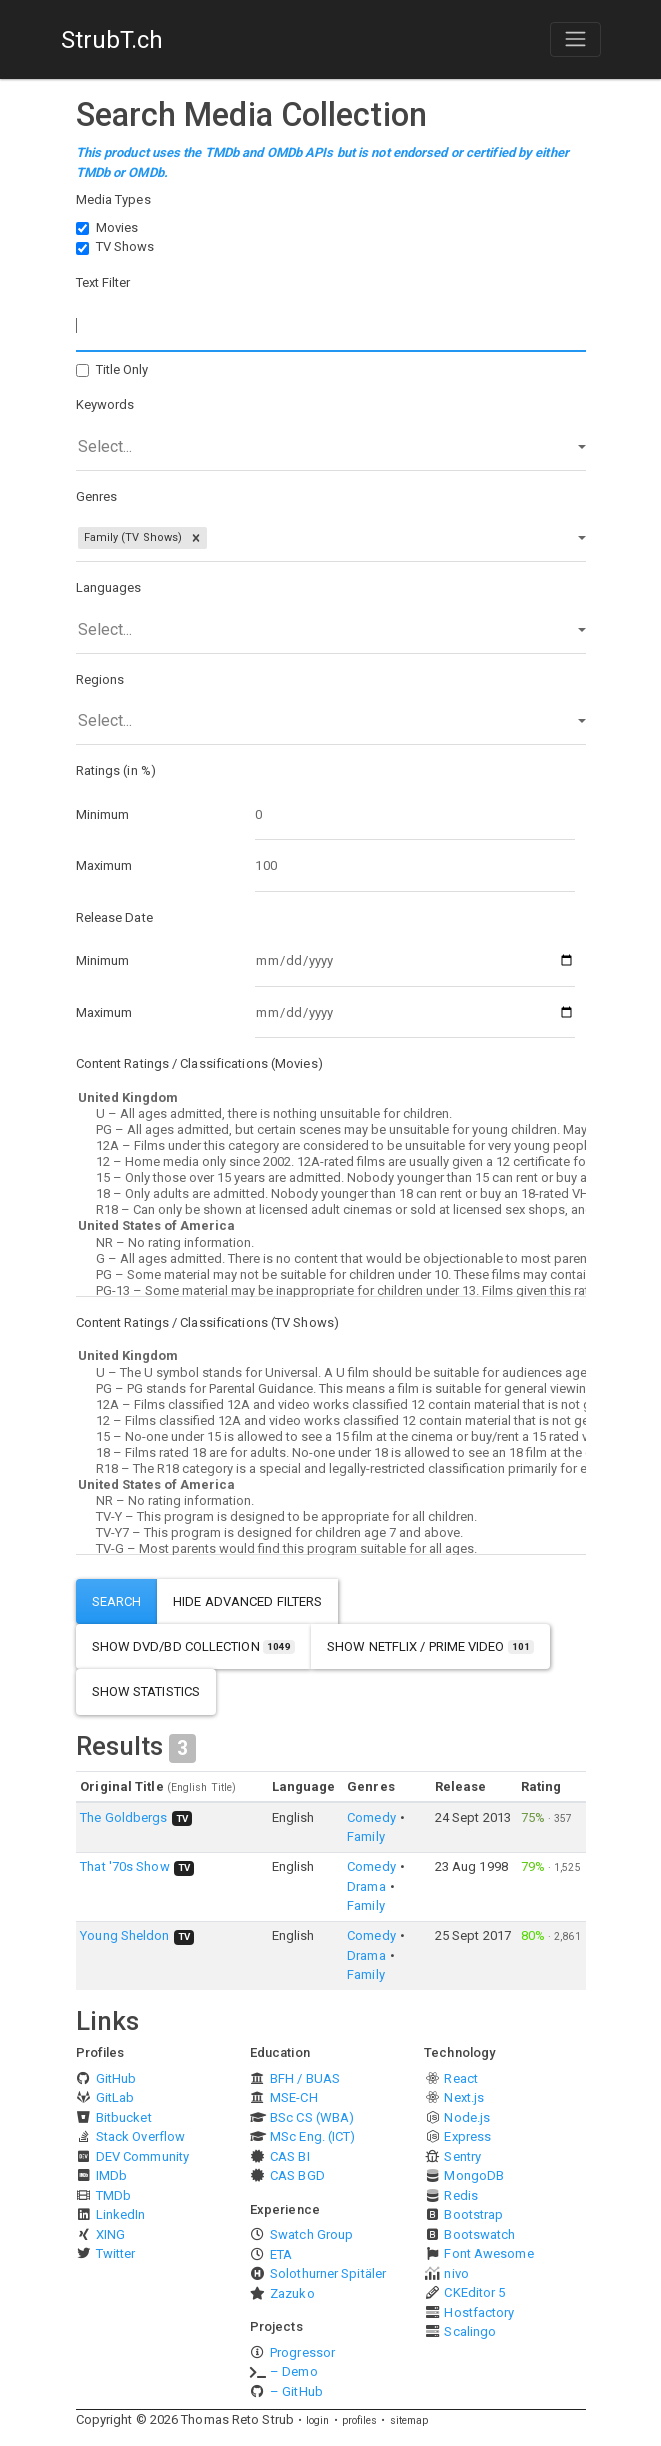 This screenshot has height=2446, width=661. I want to click on Ratings (in %), so click(116, 770).